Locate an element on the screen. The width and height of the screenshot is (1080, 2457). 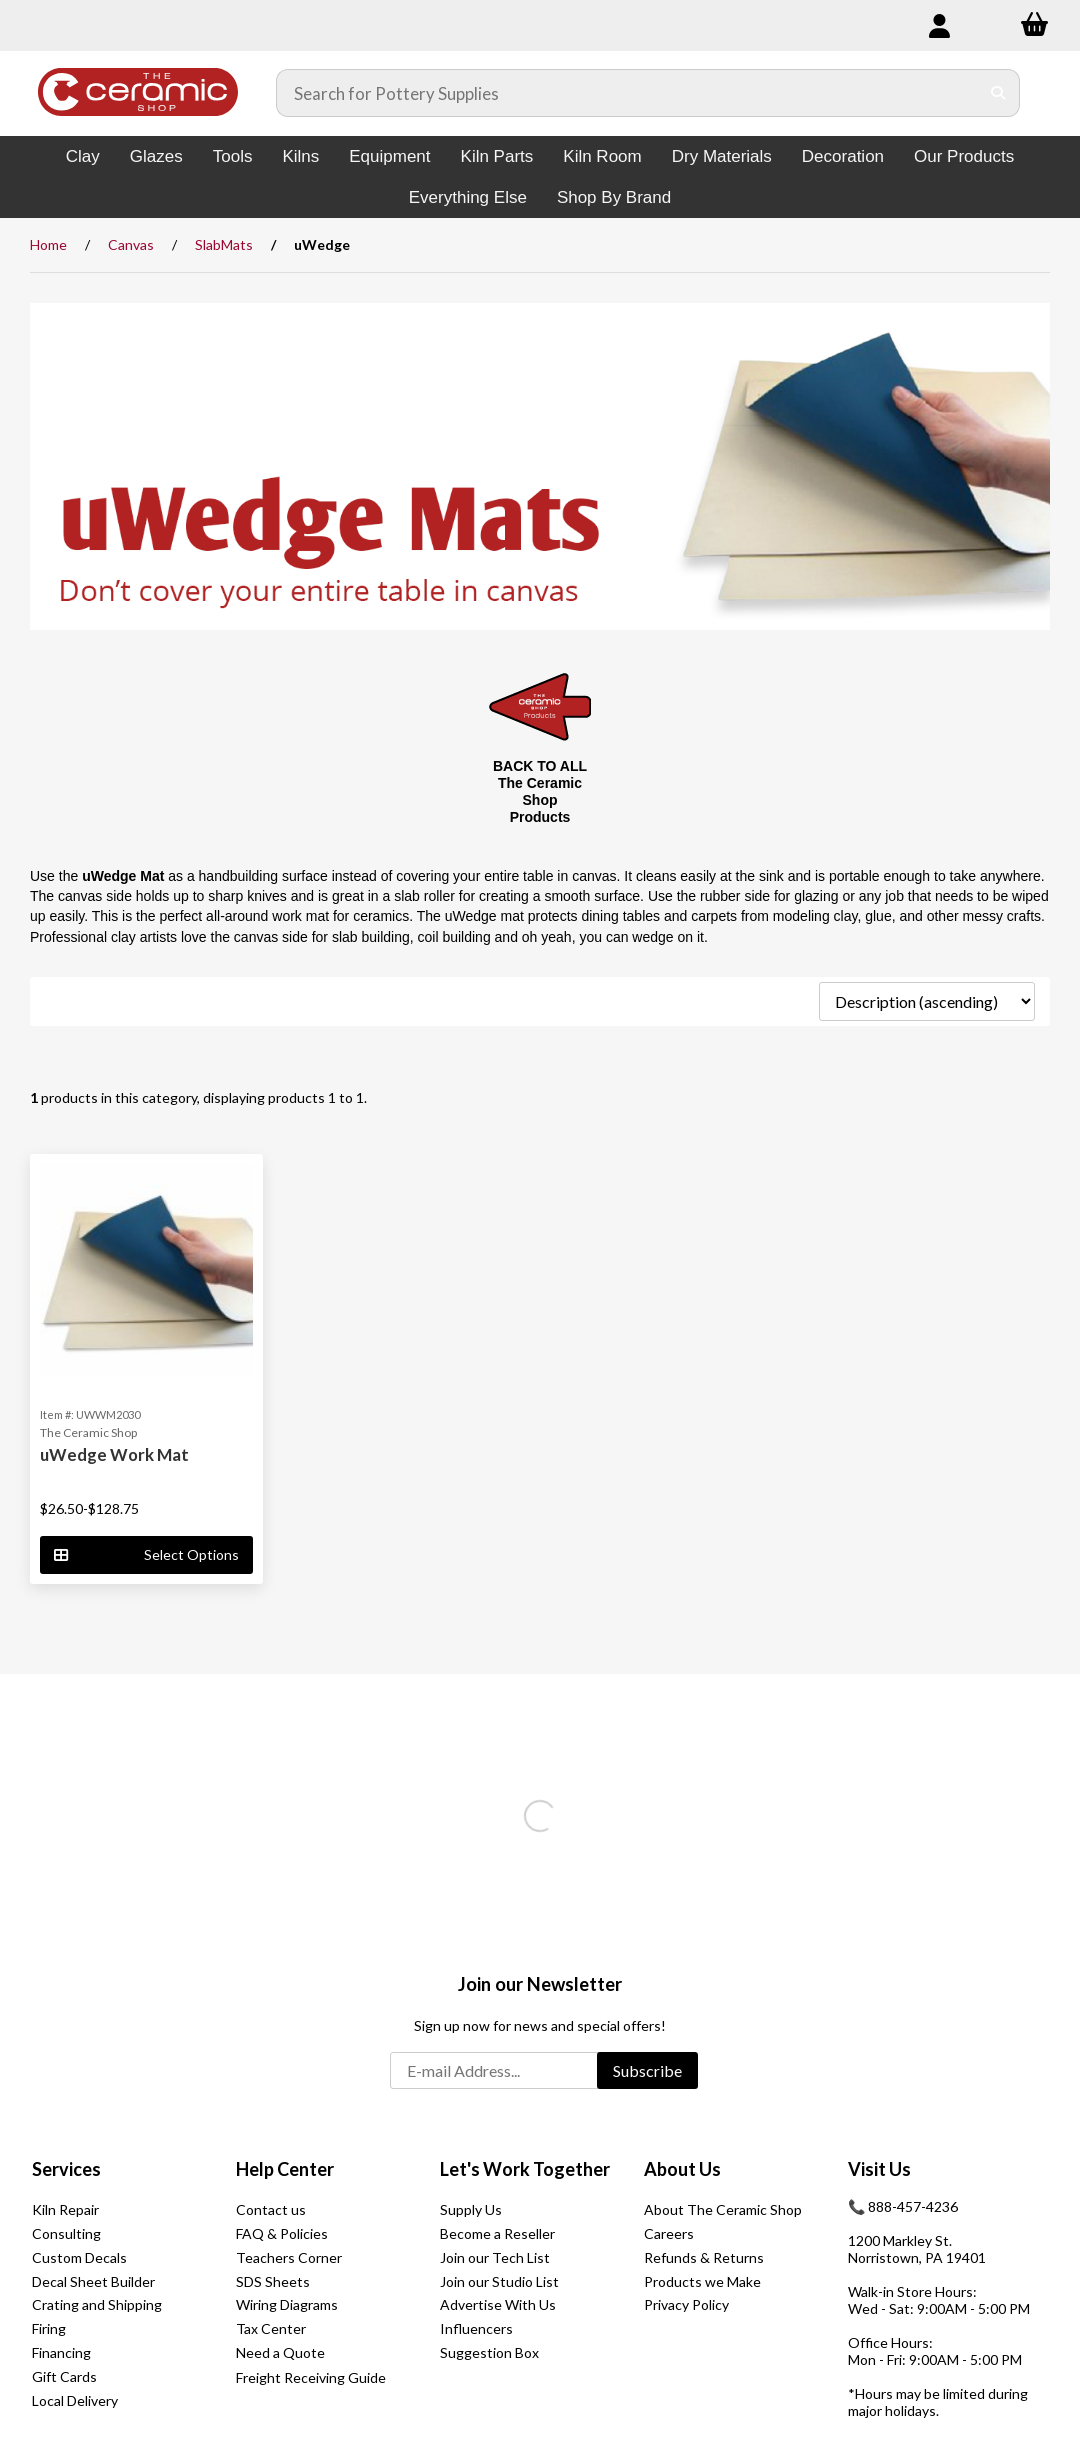
Privacy Policy is located at coordinates (686, 2304).